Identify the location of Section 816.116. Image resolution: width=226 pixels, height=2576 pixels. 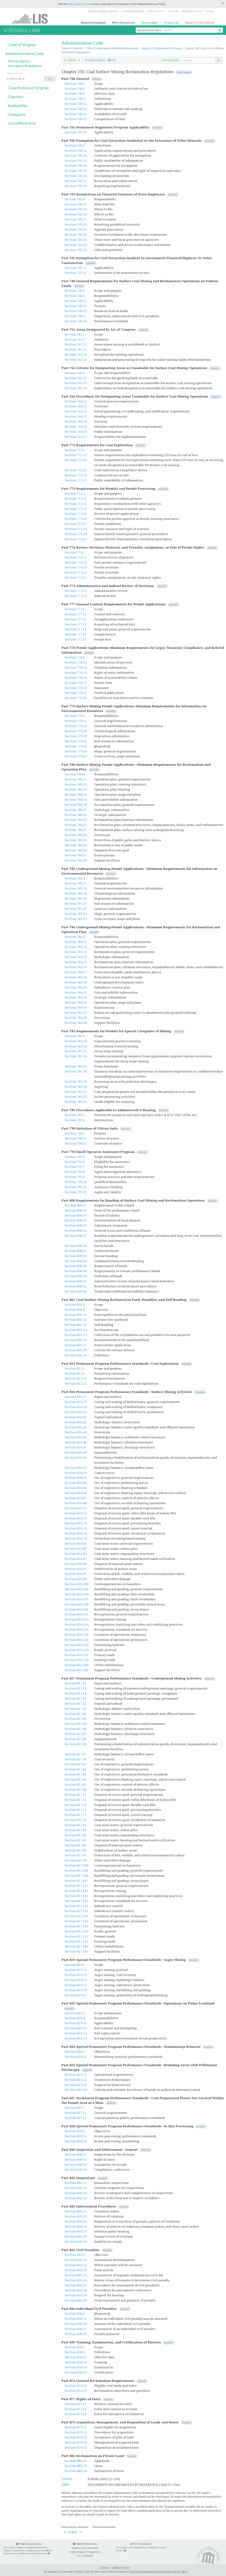
(77, 1629).